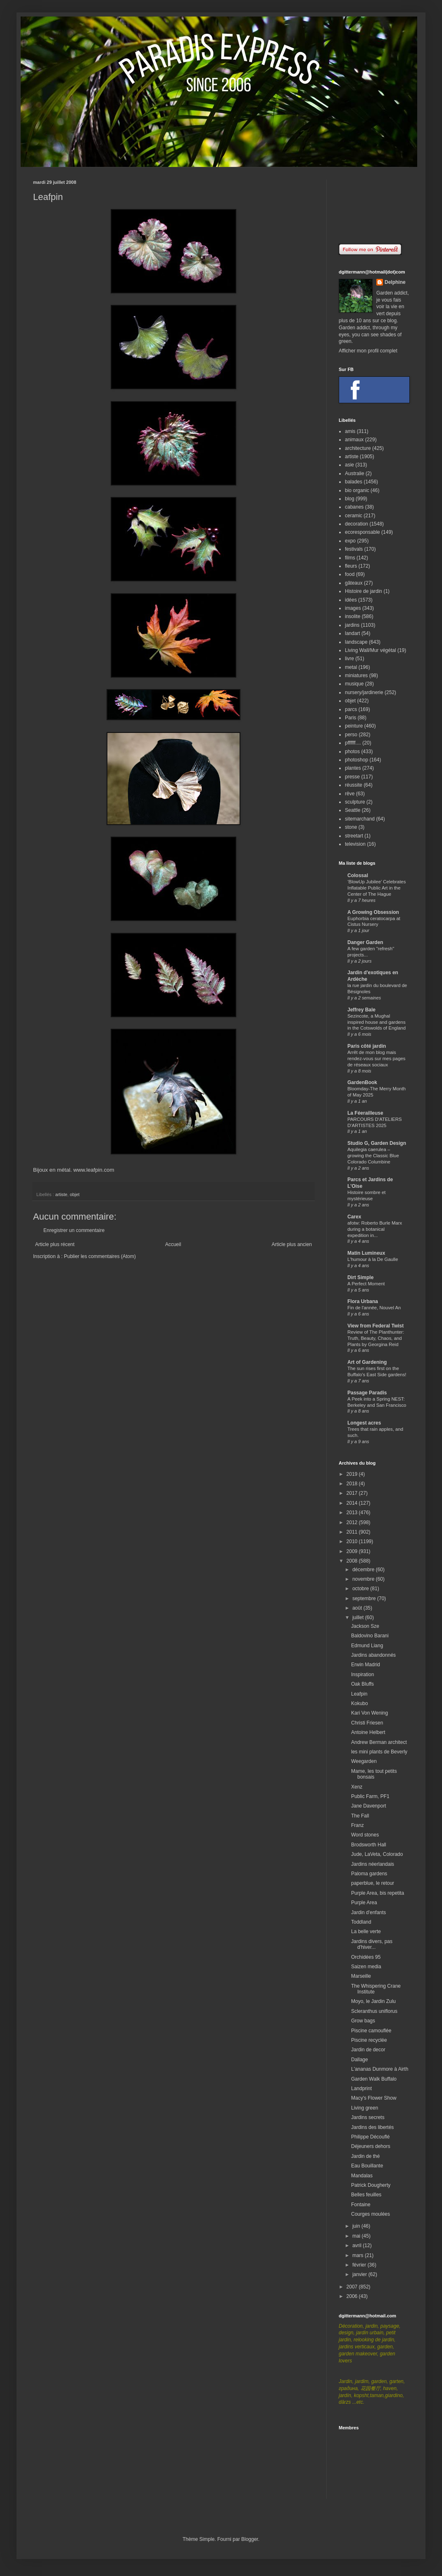  I want to click on Passage Paradis, so click(367, 1393).